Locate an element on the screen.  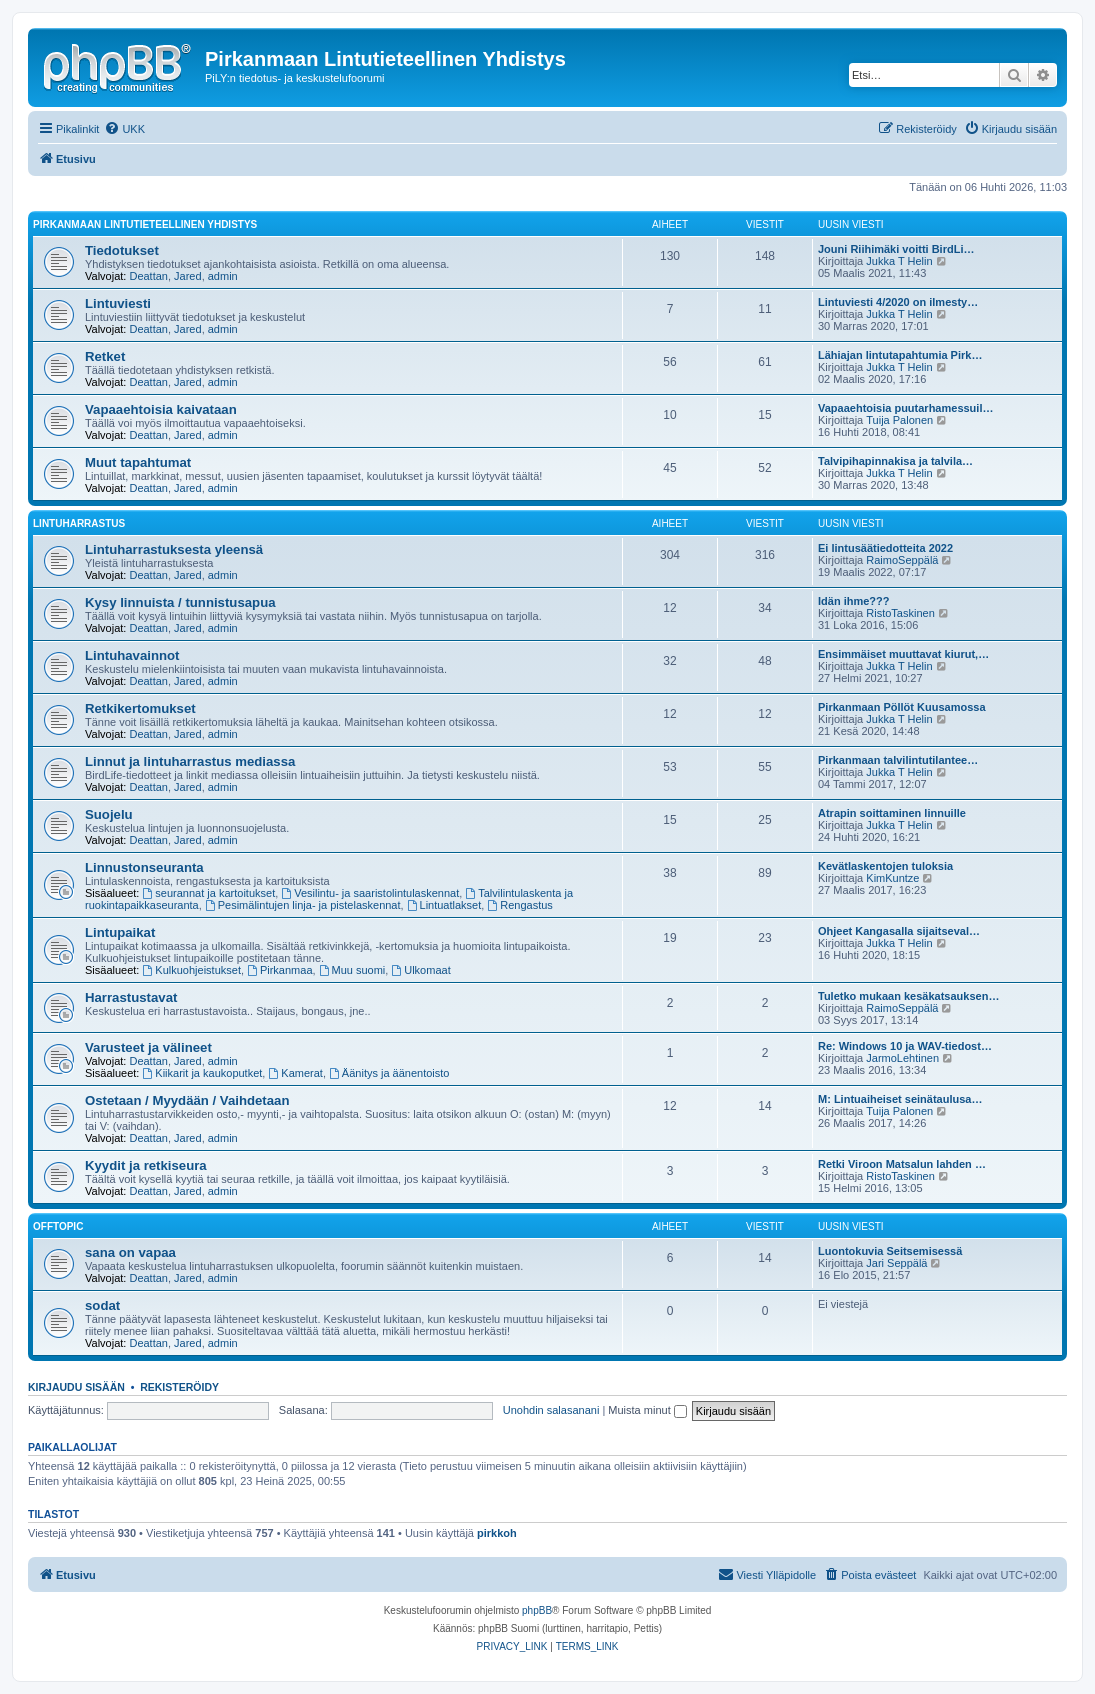
Ohjeet Kangasalla sijaitseval… is located at coordinates (899, 931).